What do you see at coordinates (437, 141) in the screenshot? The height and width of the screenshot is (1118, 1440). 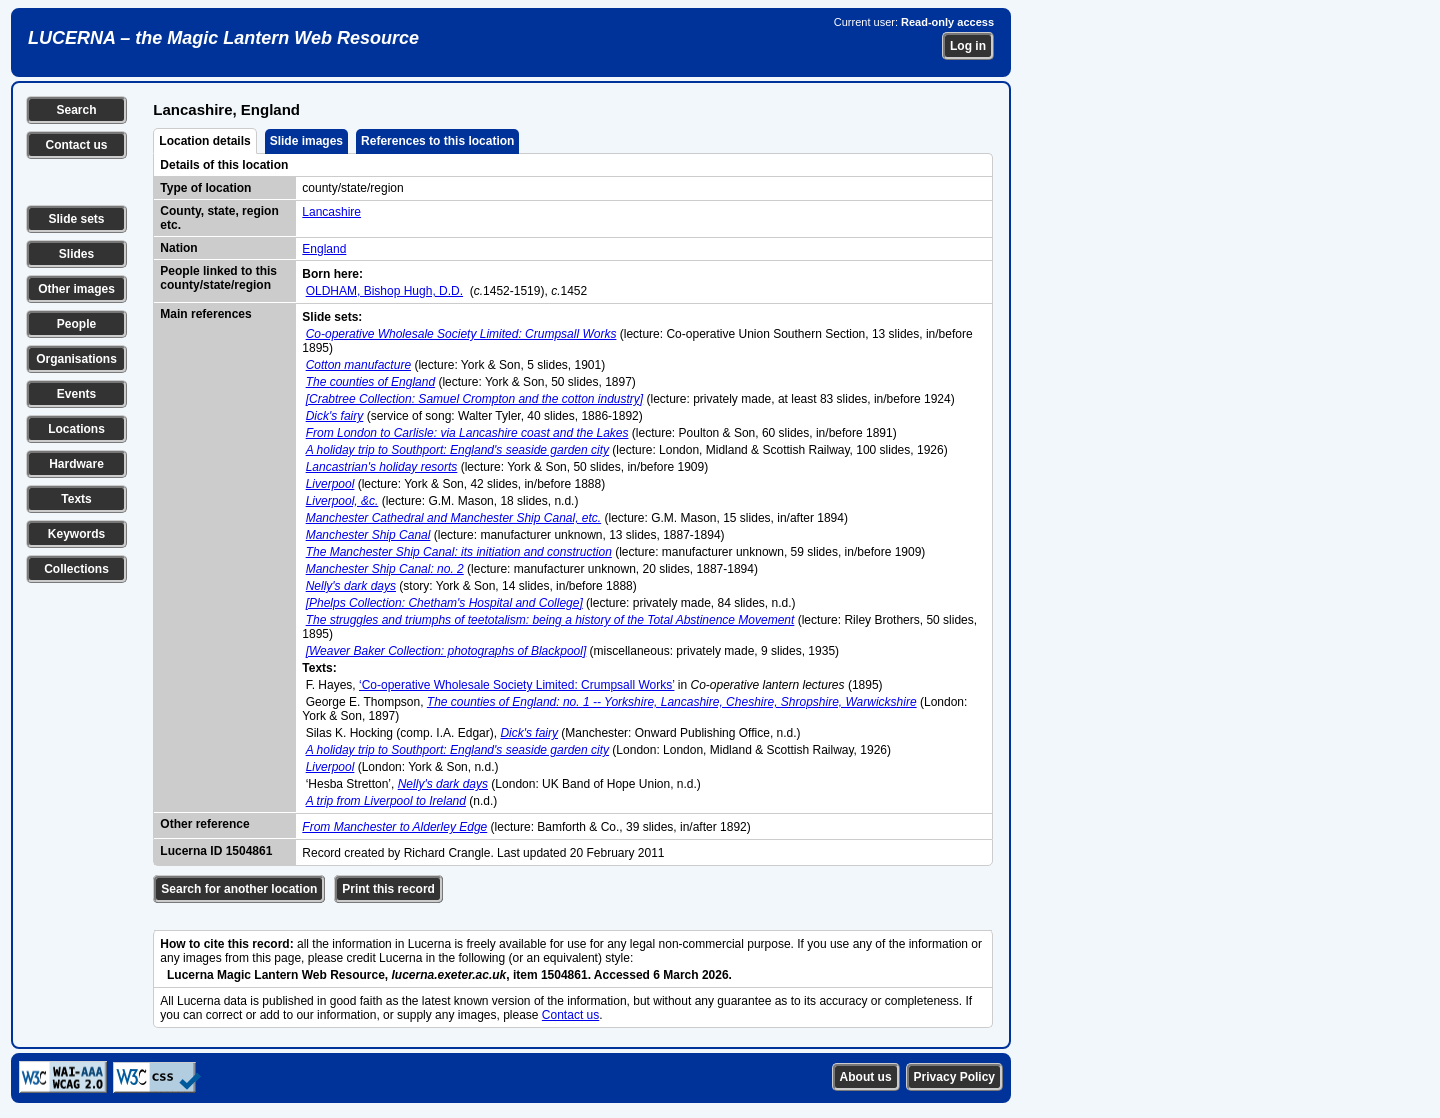 I see `References to this location` at bounding box center [437, 141].